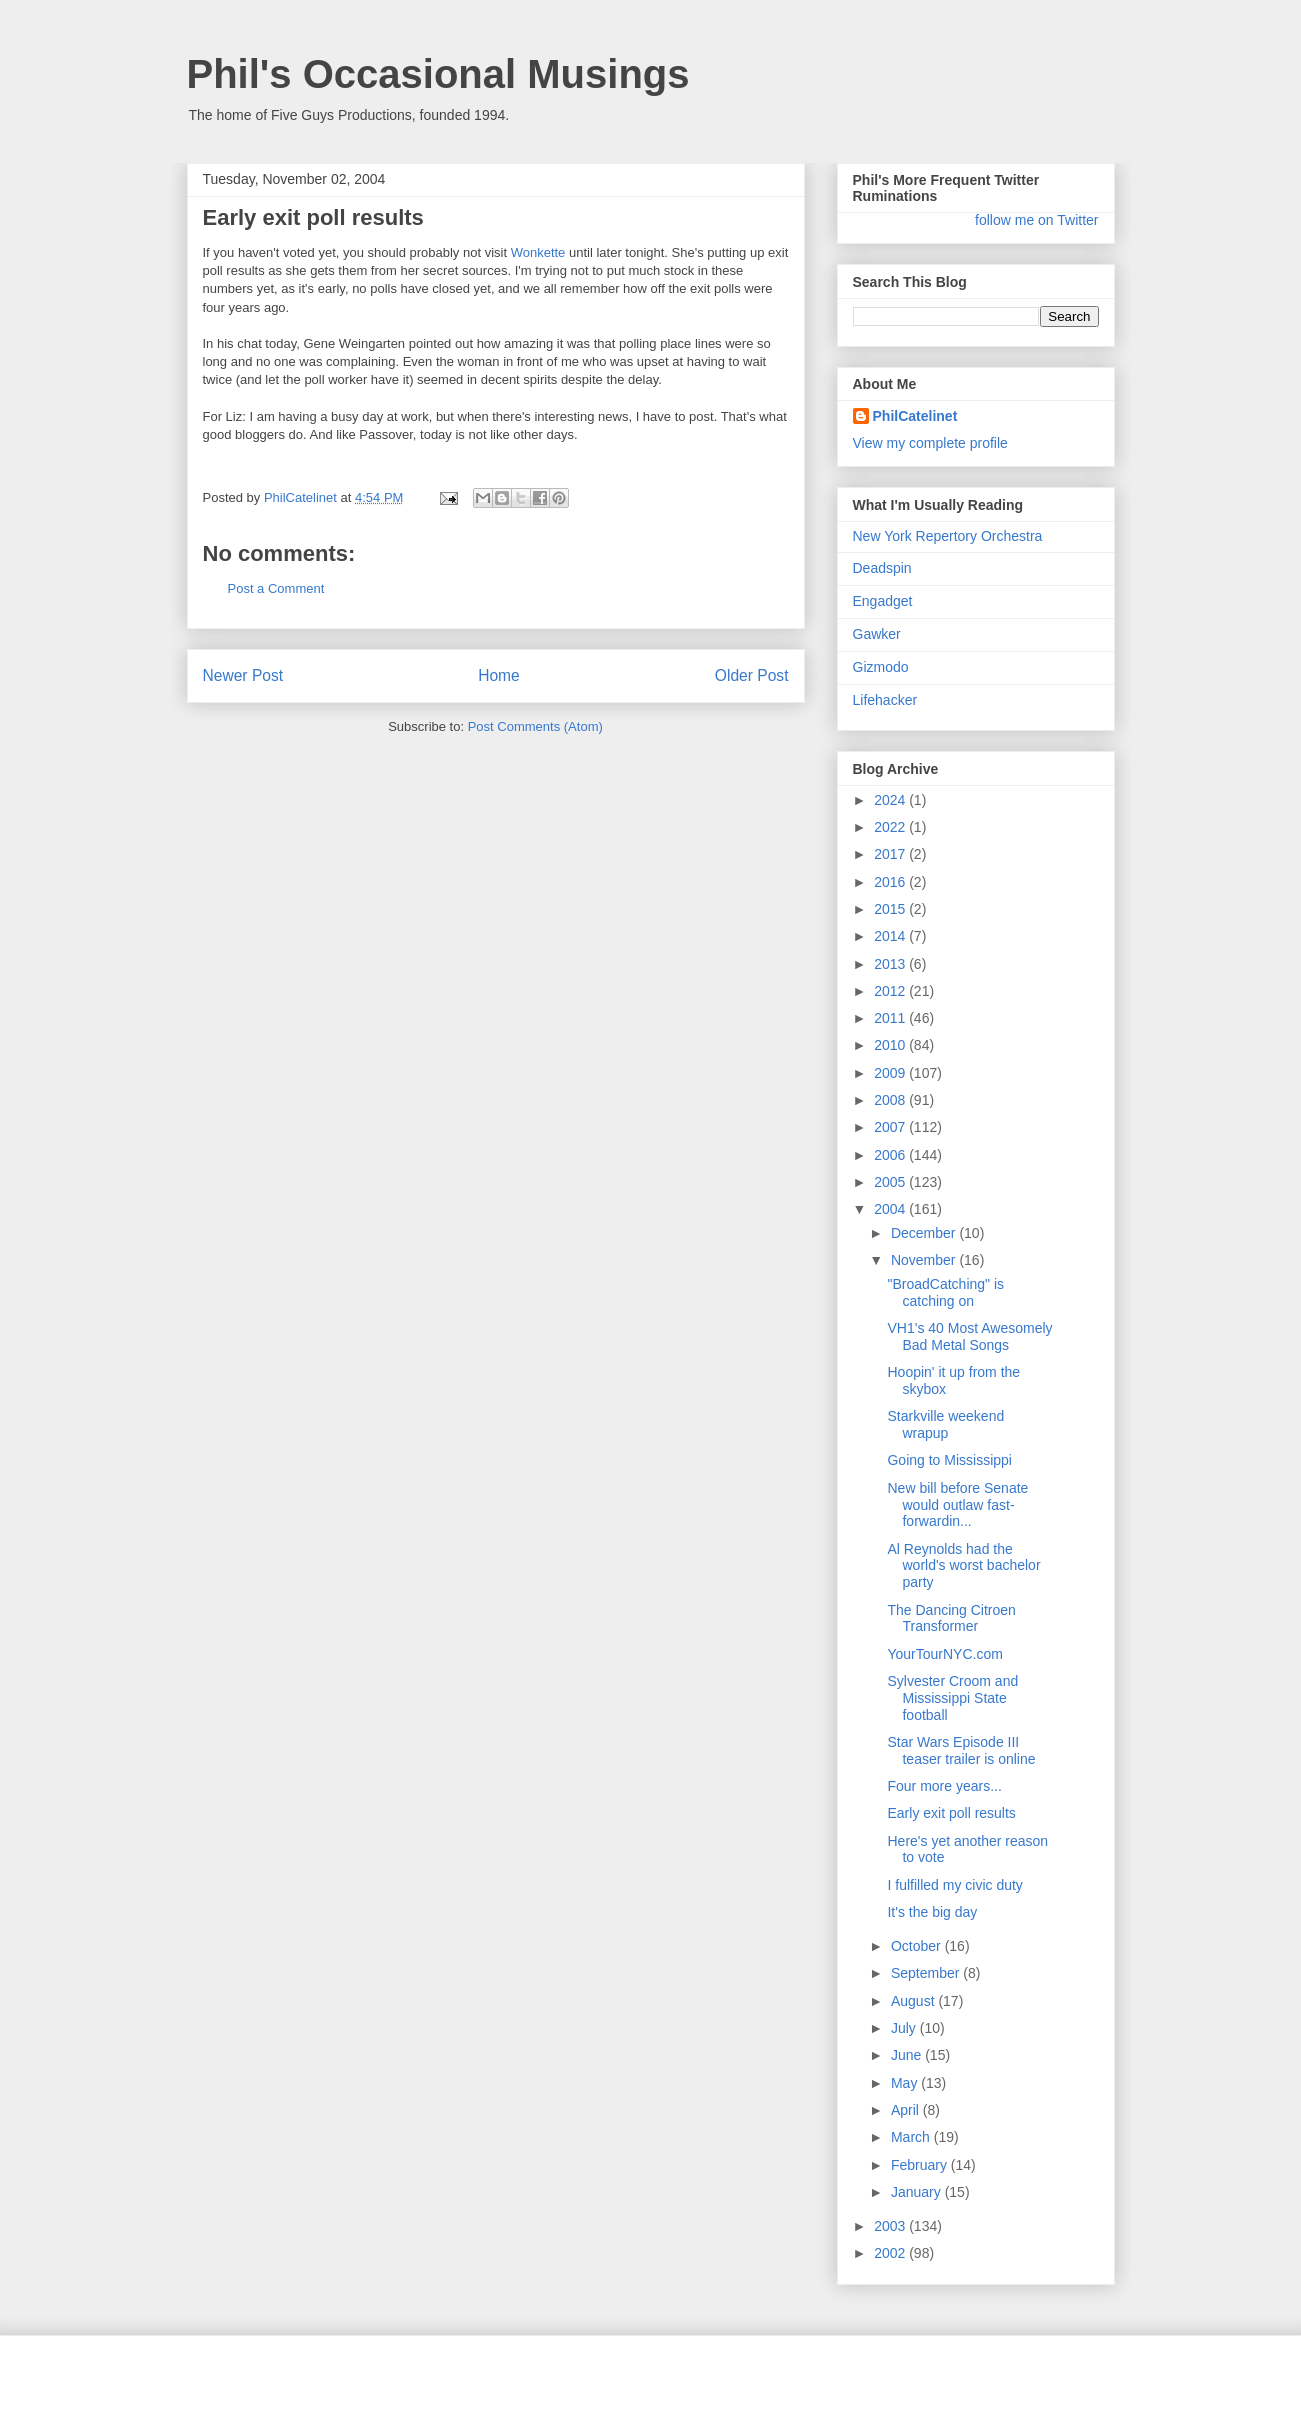 This screenshot has width=1301, height=2426. Describe the element at coordinates (957, 1505) in the screenshot. I see `New bill before Senate would outlaw fast-forwardin...` at that location.